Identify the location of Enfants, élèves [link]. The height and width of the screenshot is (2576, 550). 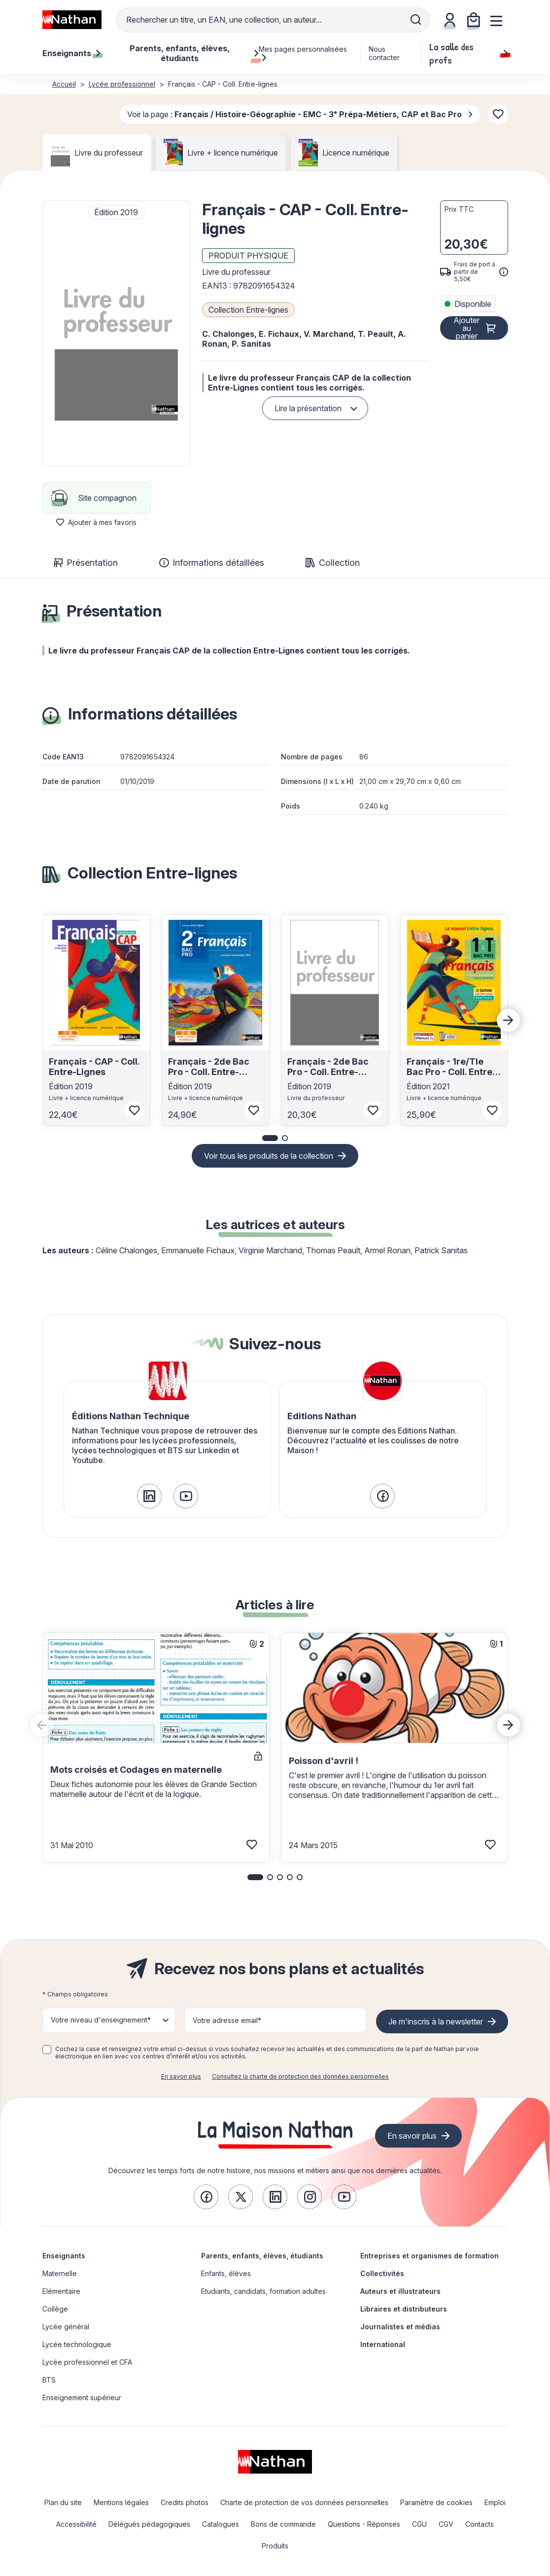
(226, 2273).